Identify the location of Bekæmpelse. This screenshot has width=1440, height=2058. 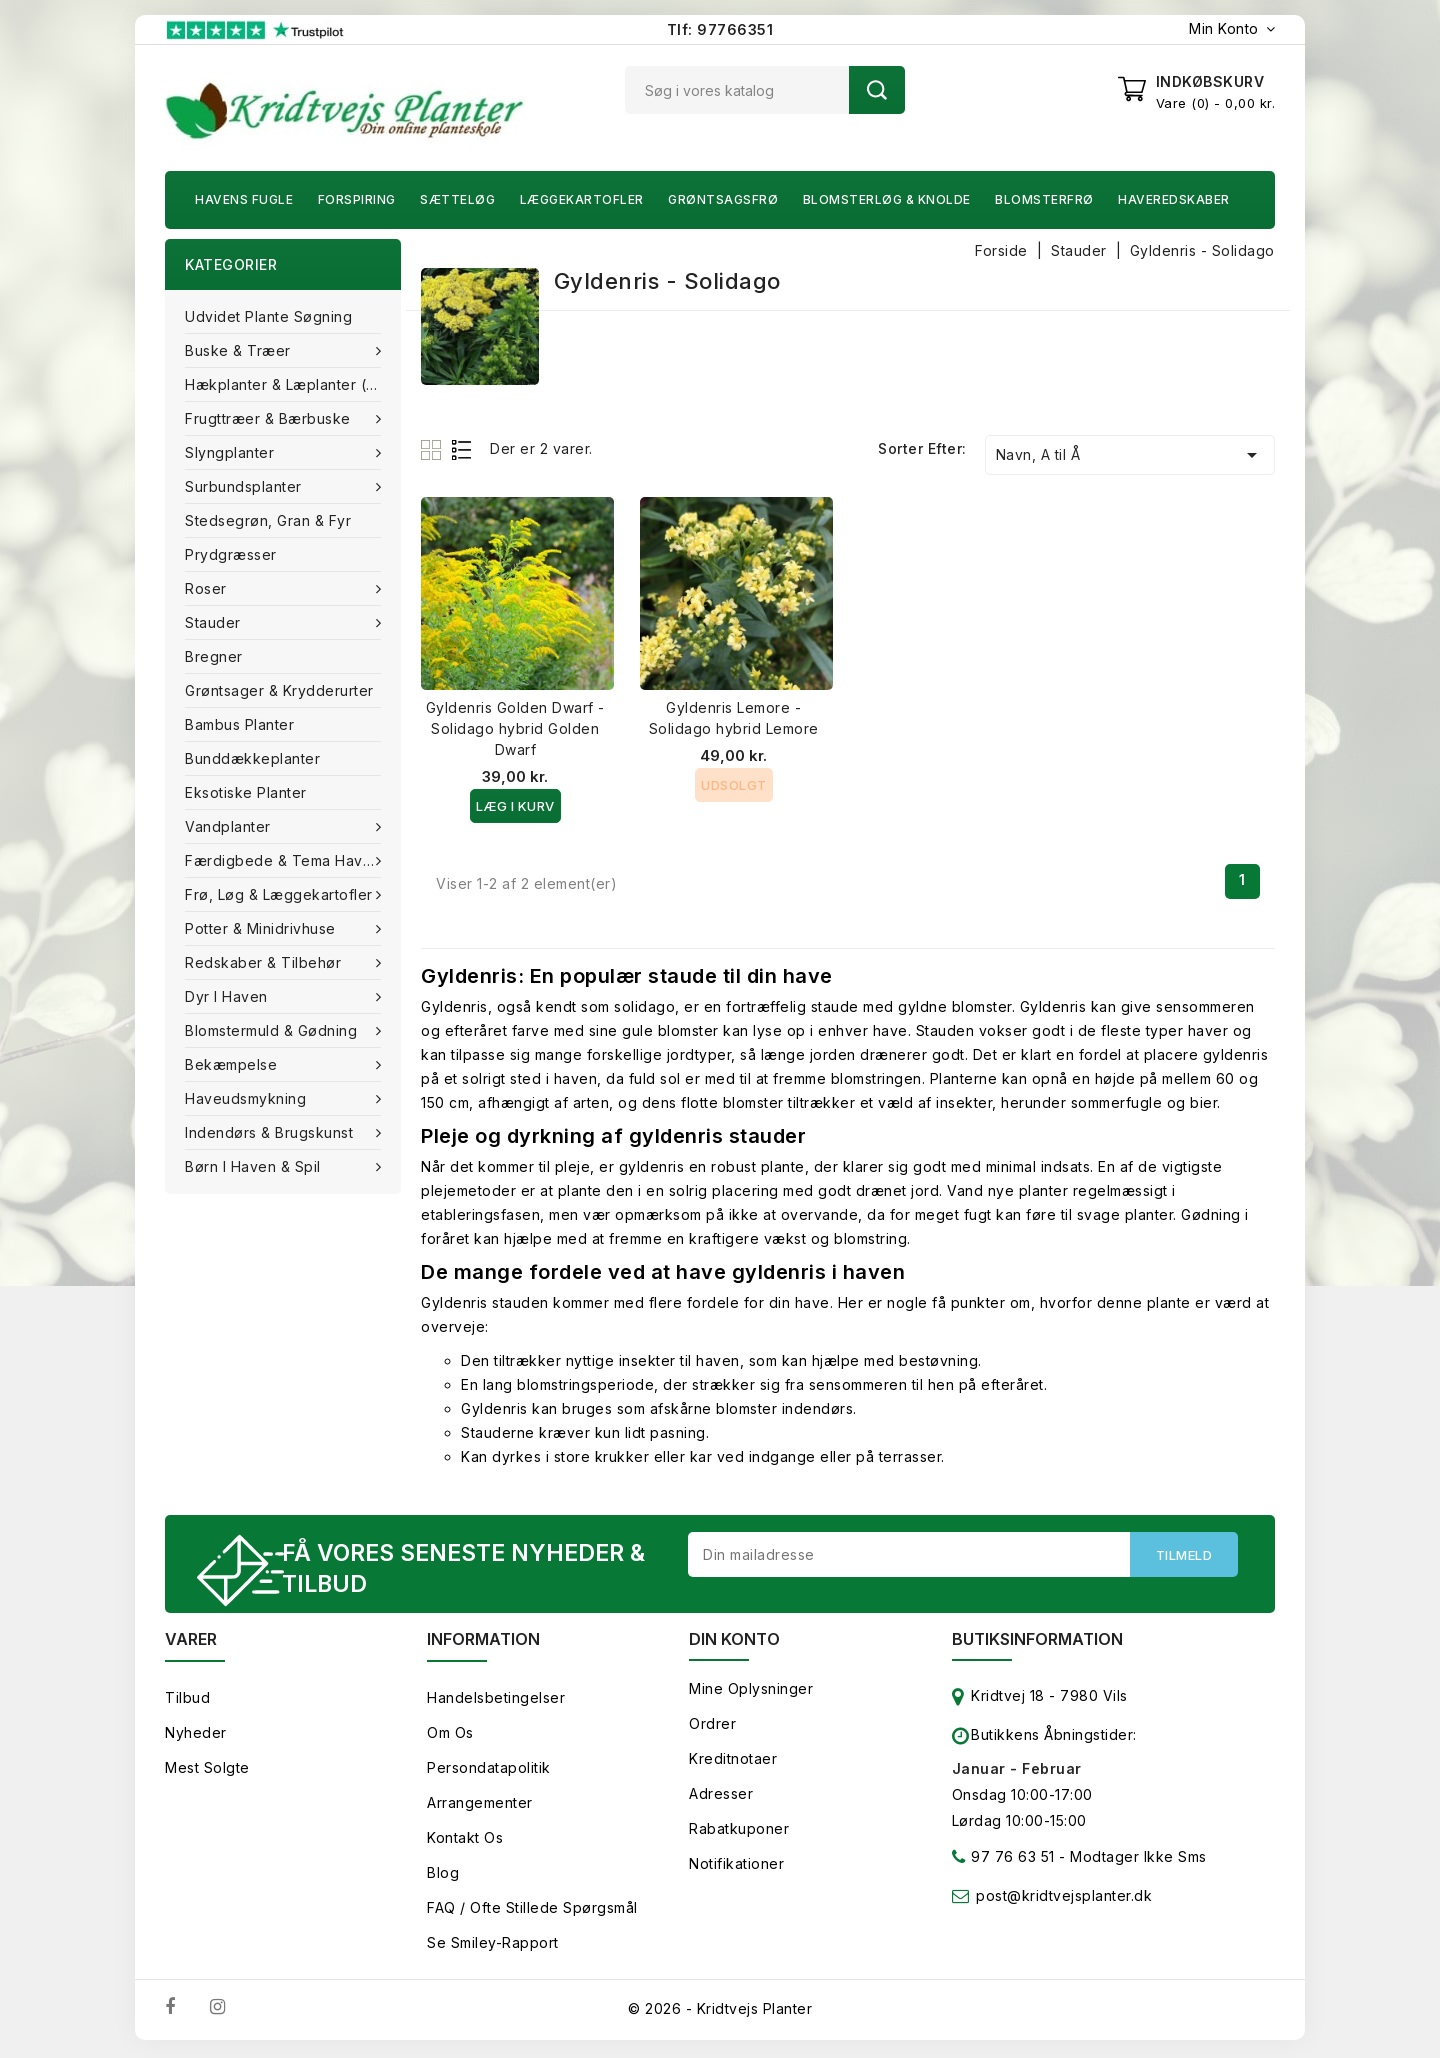
(233, 1064).